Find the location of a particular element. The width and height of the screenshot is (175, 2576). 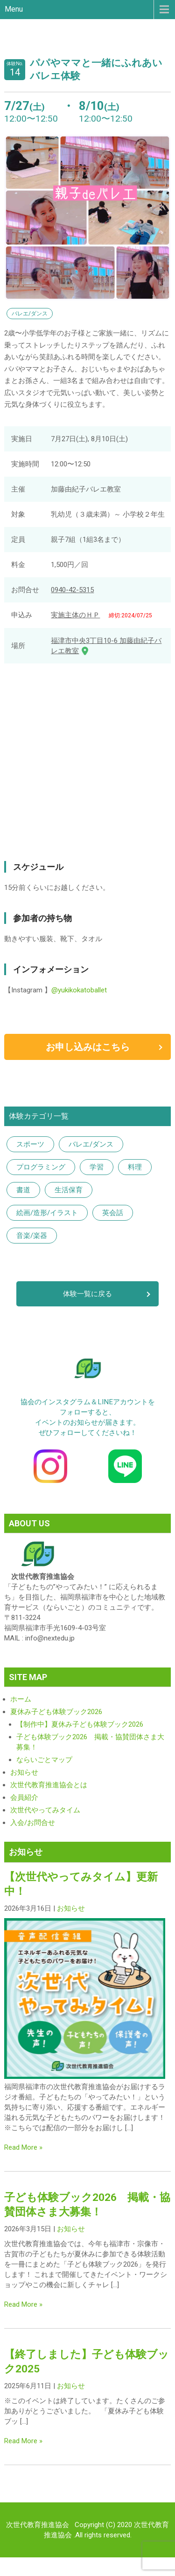

会員紹介 is located at coordinates (24, 1797).